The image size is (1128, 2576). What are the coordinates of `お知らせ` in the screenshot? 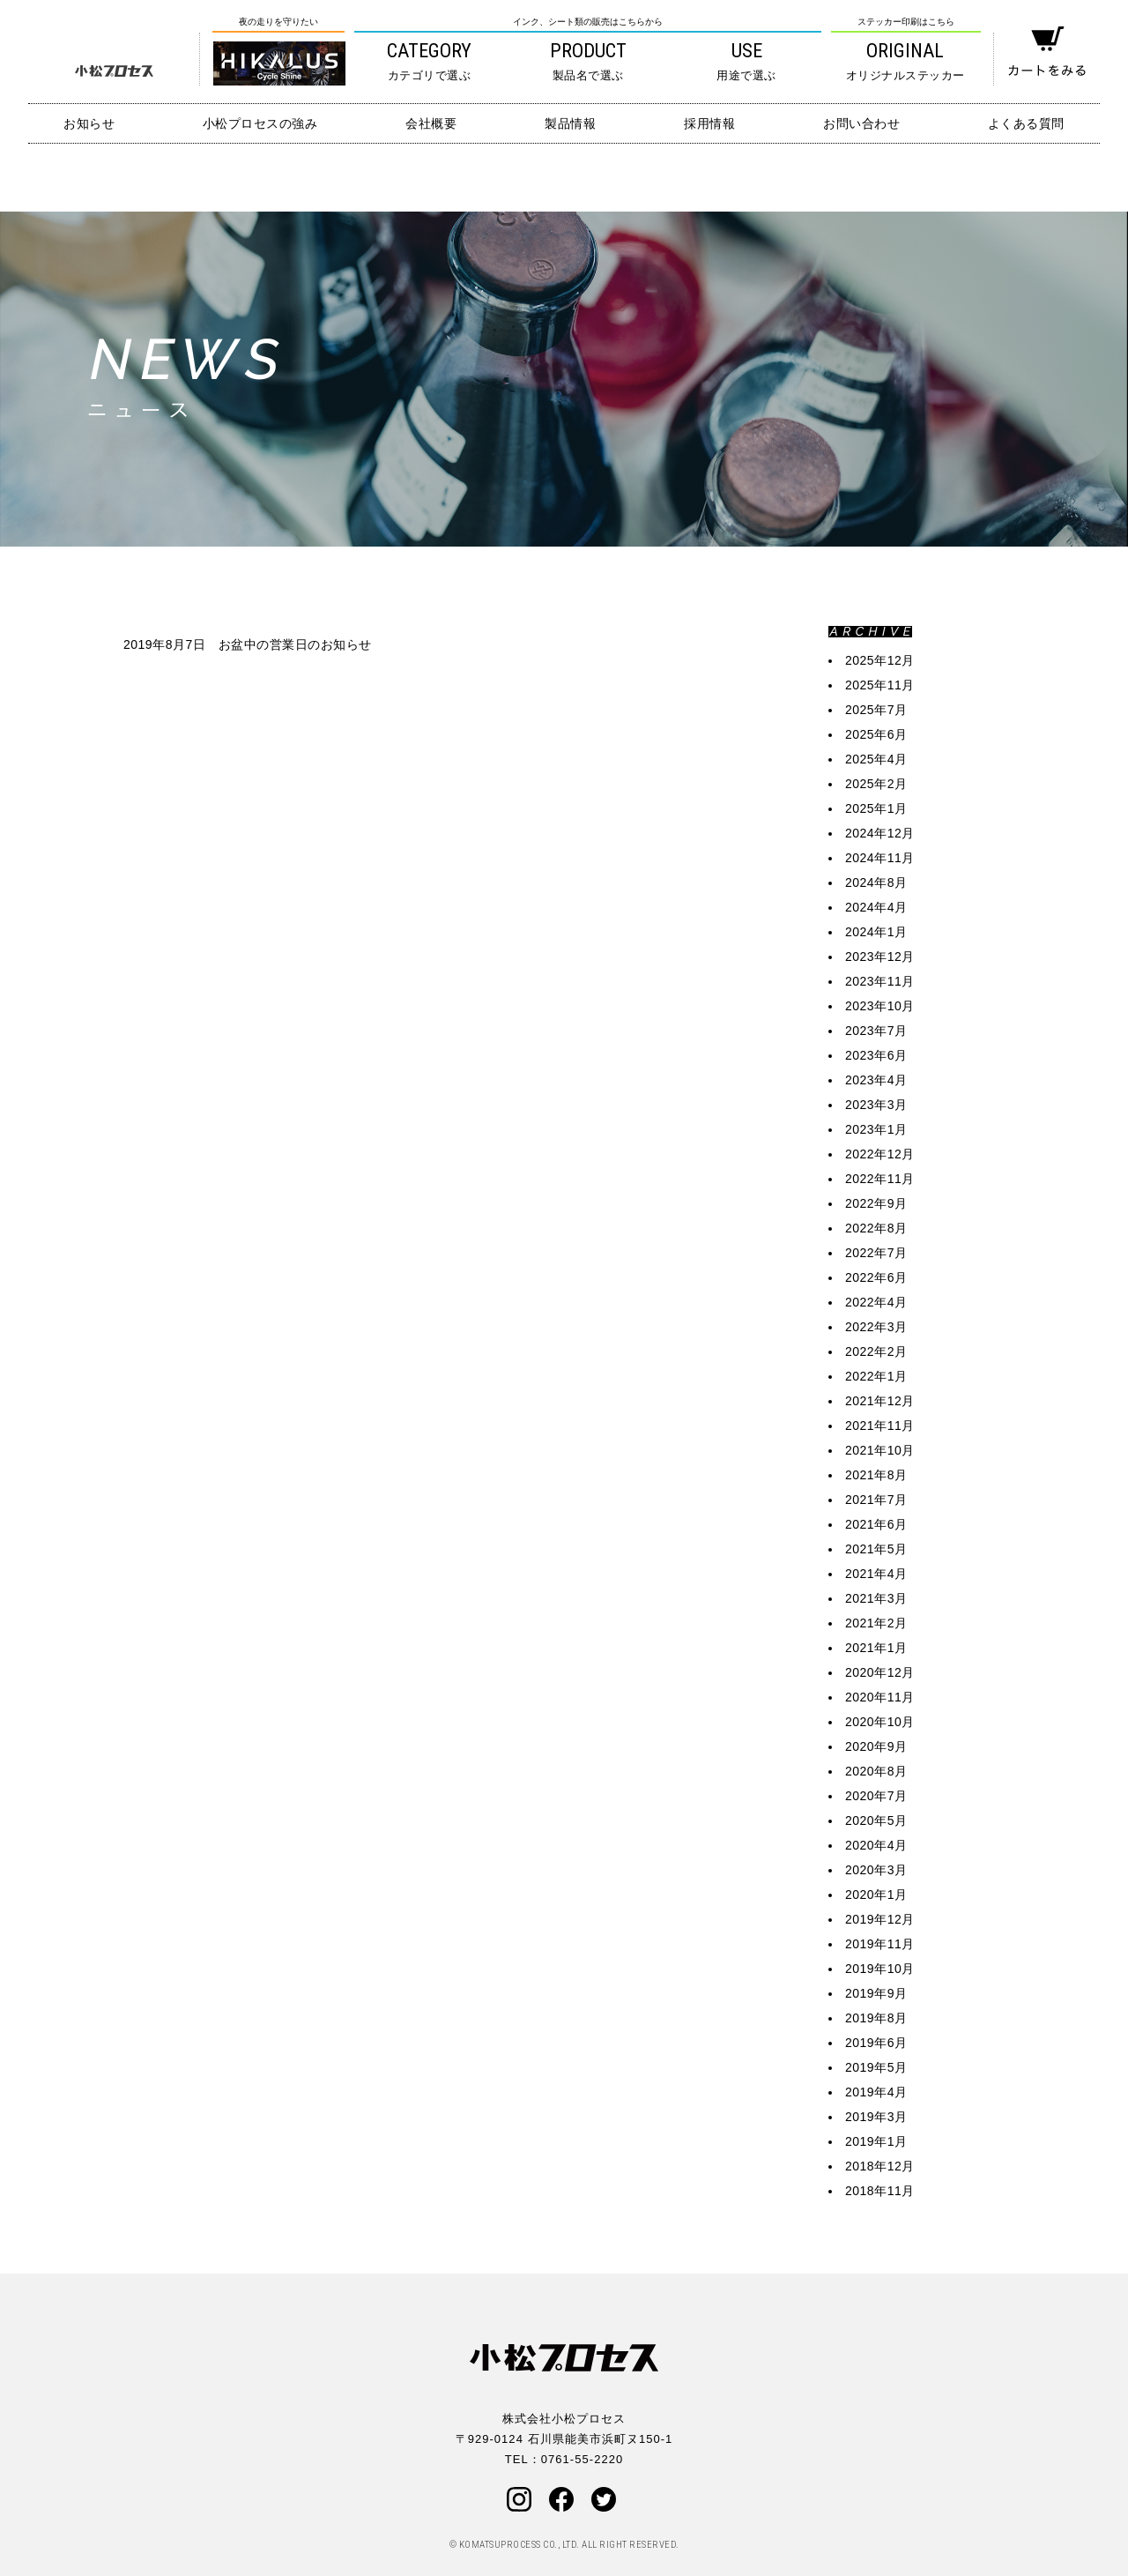 It's located at (89, 123).